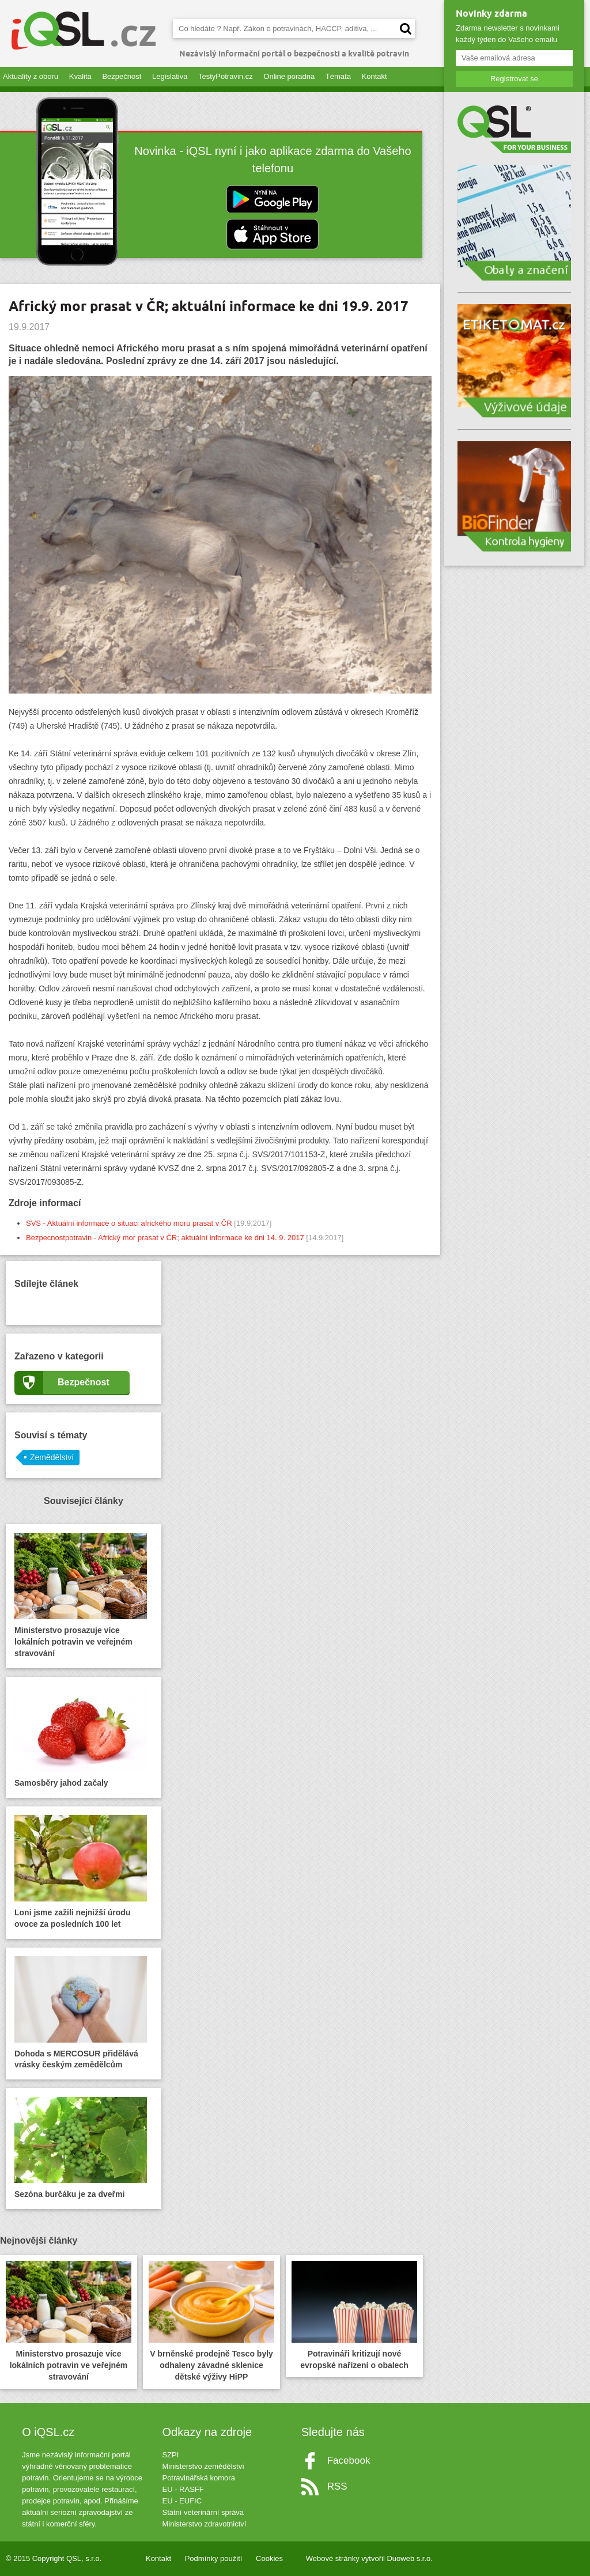  What do you see at coordinates (198, 2477) in the screenshot?
I see `Potravinářská komora` at bounding box center [198, 2477].